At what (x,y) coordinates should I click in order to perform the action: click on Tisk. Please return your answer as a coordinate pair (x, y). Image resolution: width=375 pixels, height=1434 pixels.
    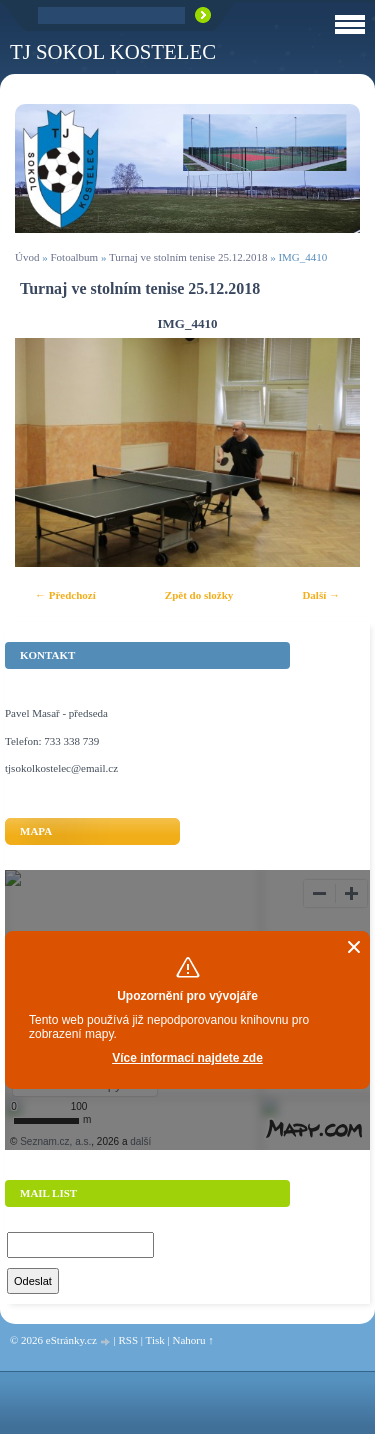
    Looking at the image, I should click on (155, 1340).